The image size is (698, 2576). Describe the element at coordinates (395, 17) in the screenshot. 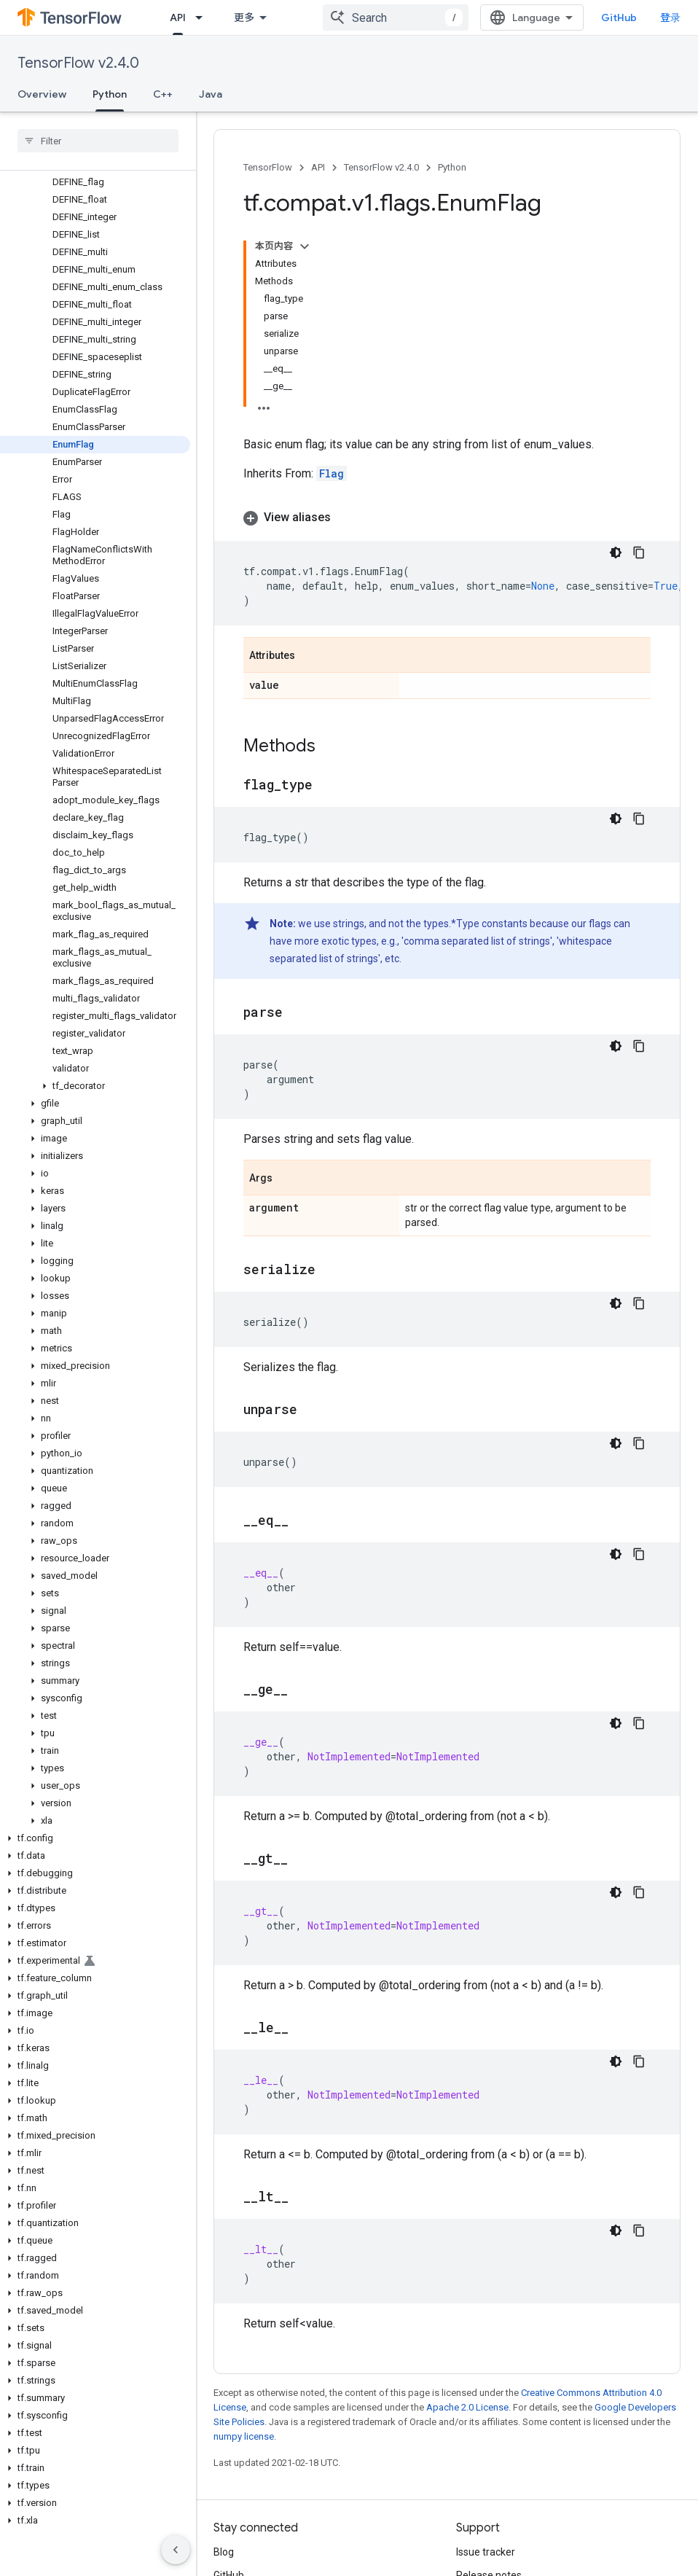

I see `[combobox]` at that location.